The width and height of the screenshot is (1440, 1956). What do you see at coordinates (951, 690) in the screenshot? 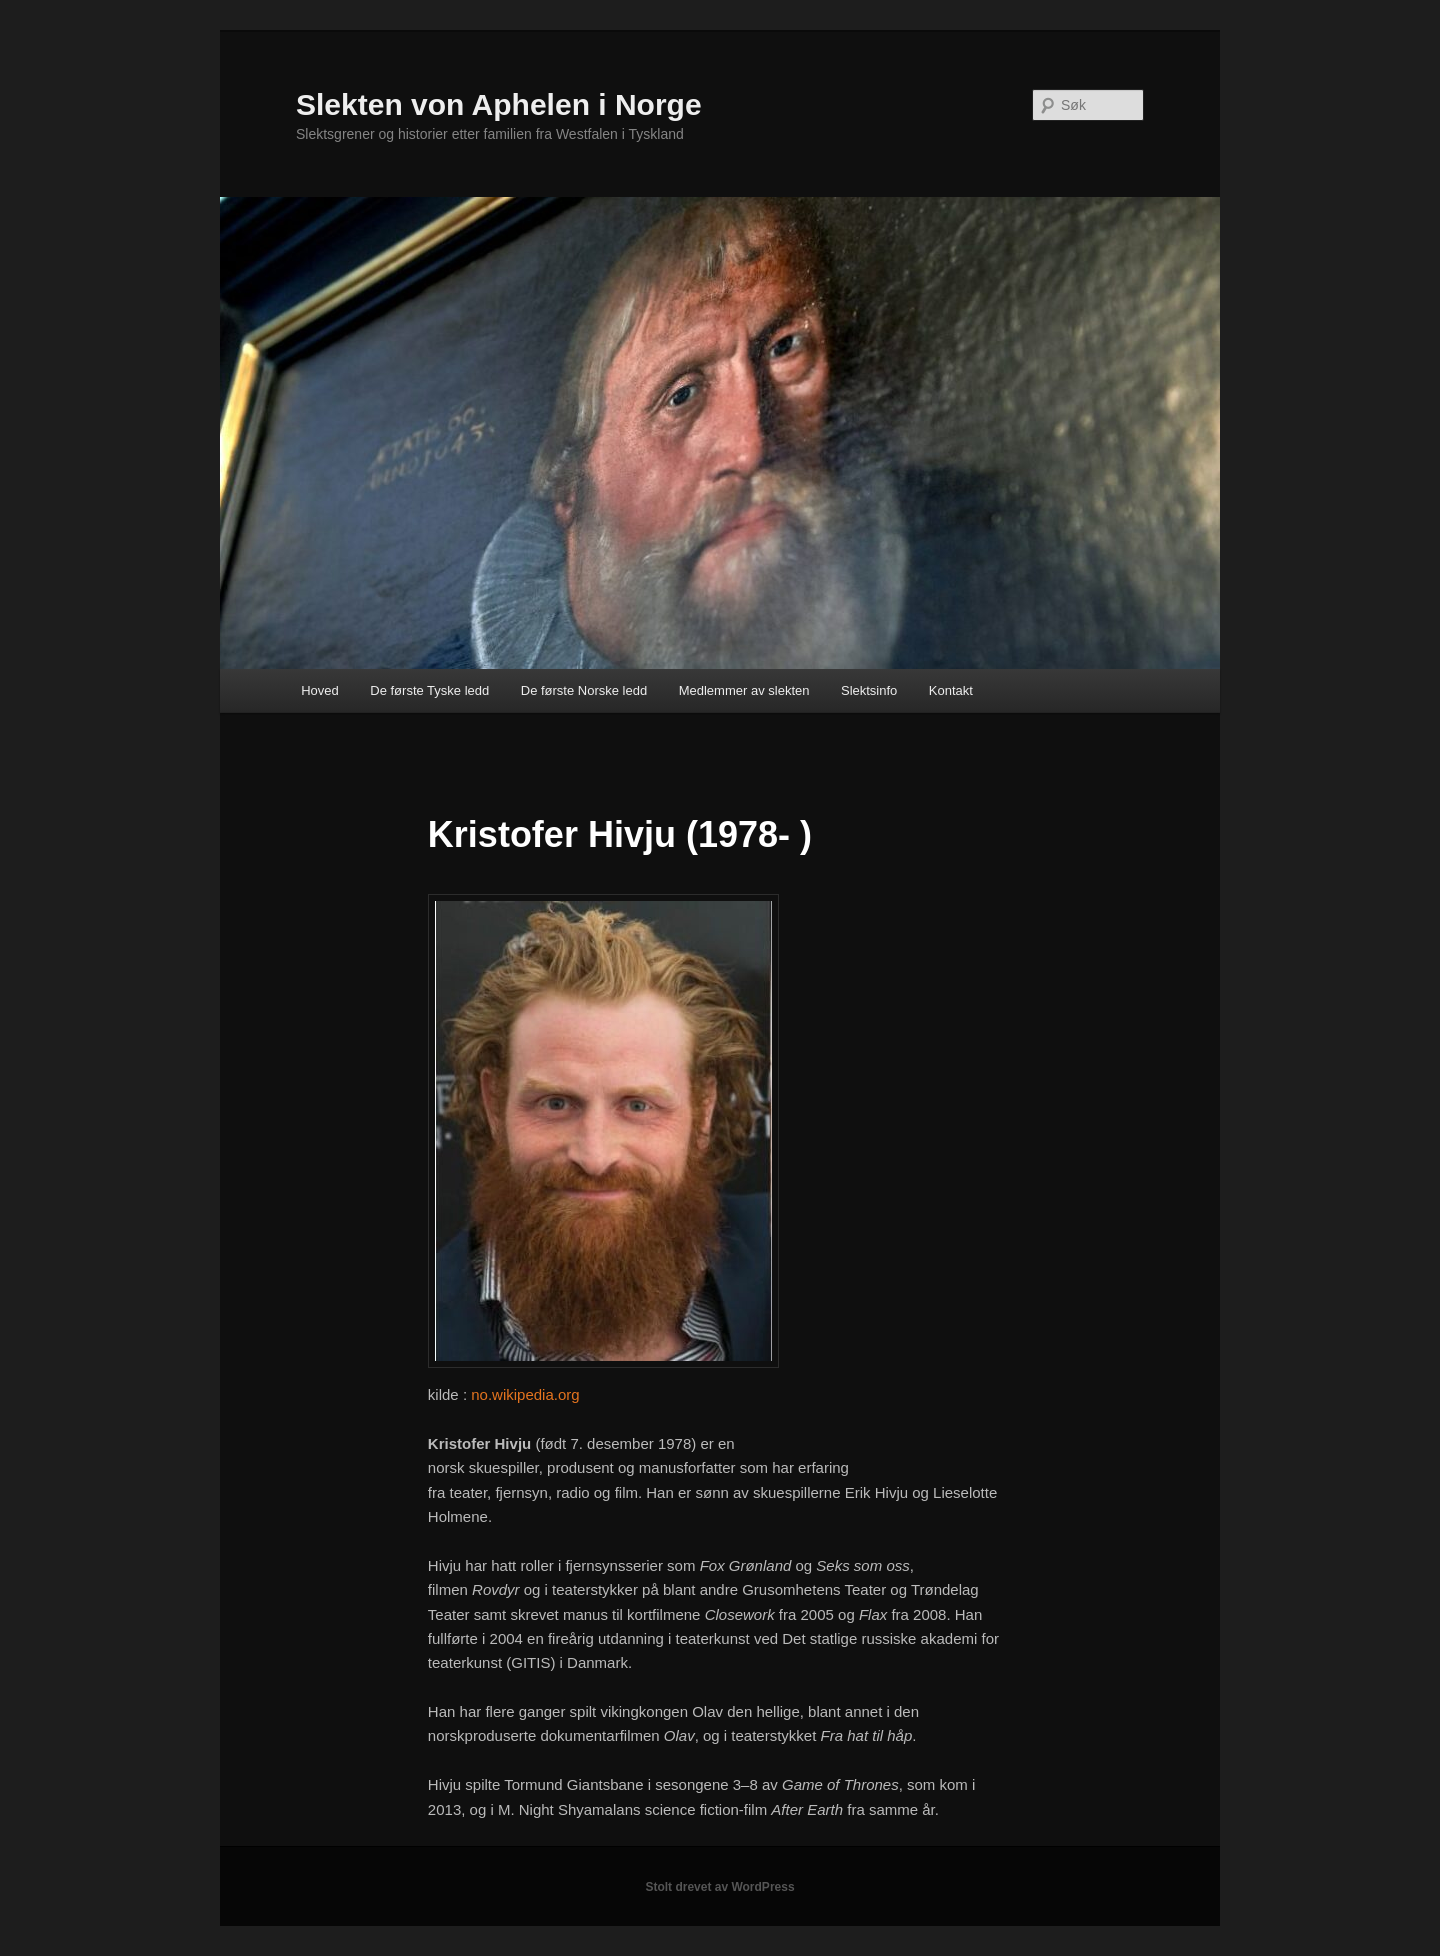
I see `Kontakt` at bounding box center [951, 690].